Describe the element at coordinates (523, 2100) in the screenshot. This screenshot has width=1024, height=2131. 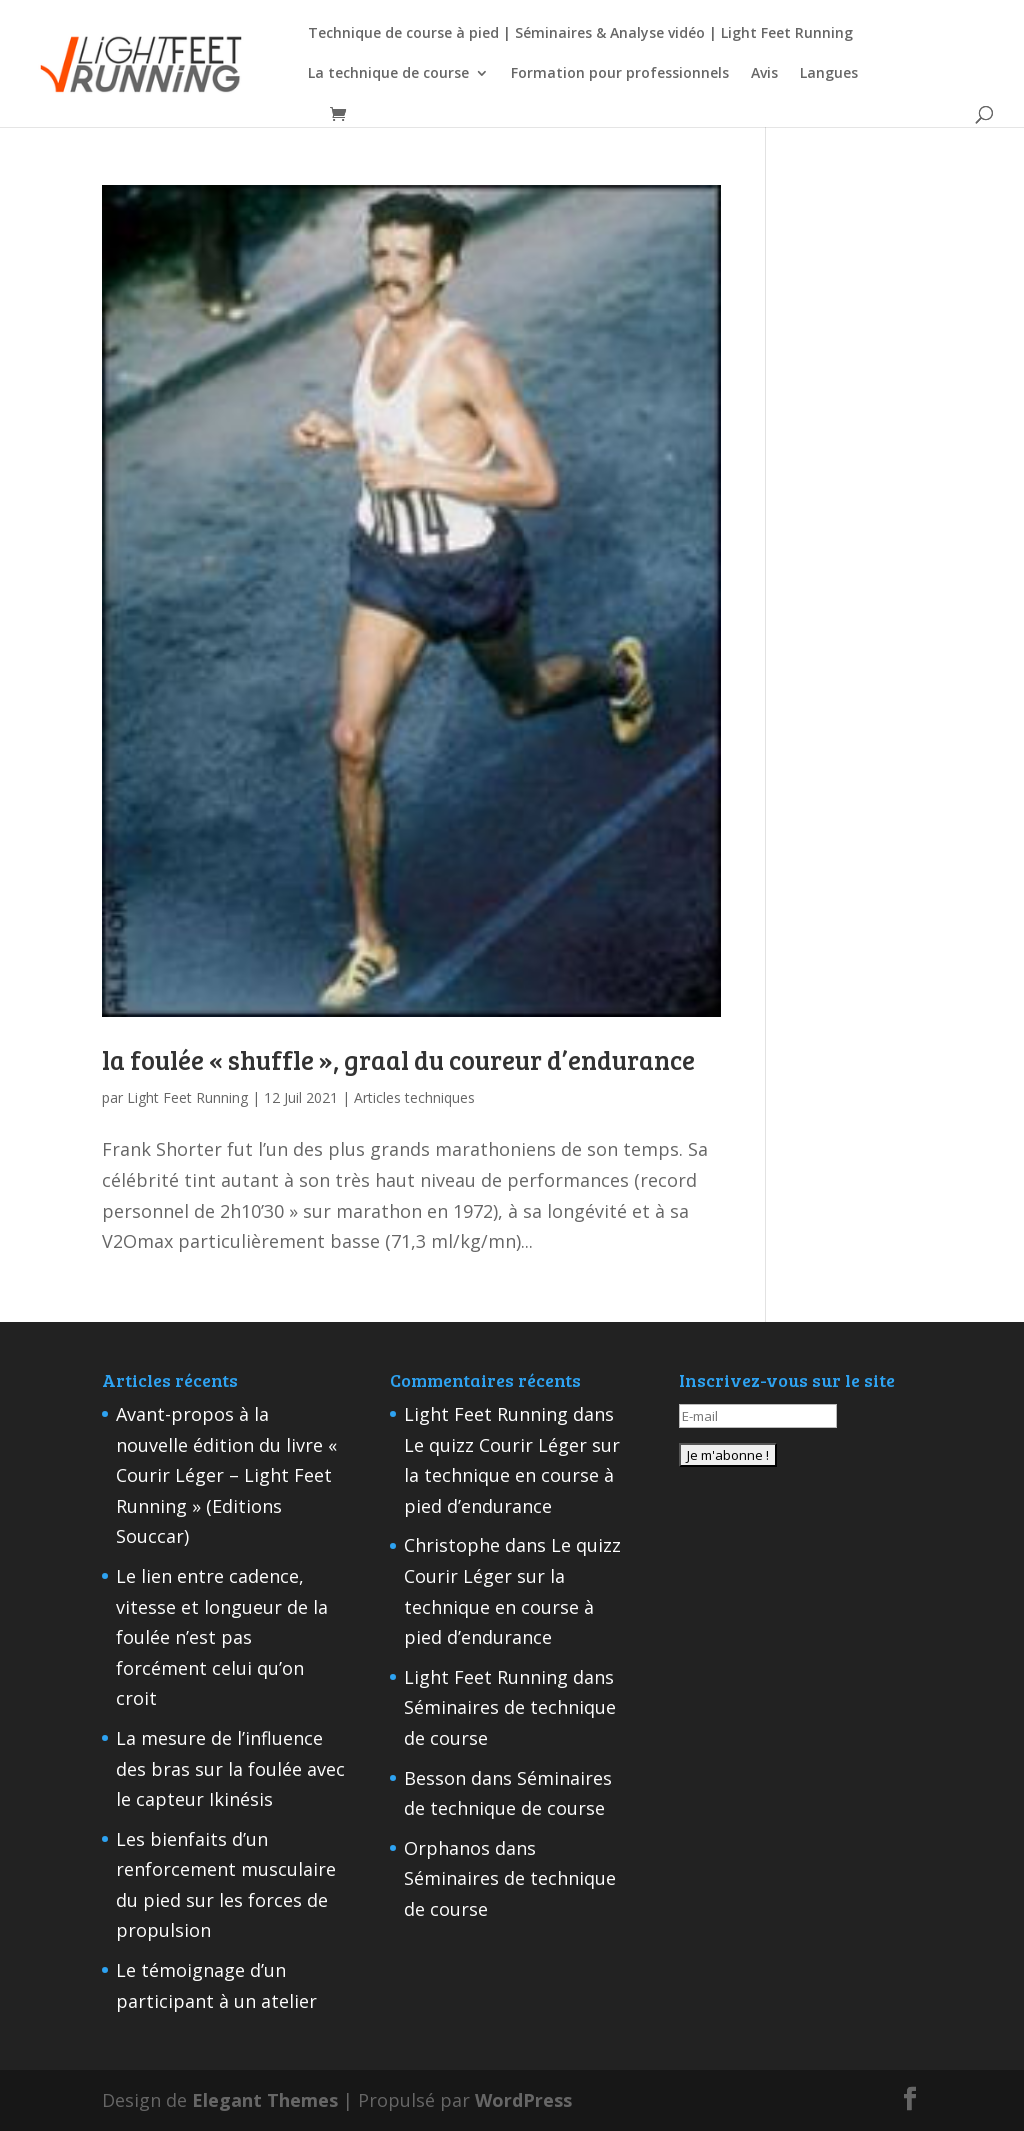
I see `WordPress` at that location.